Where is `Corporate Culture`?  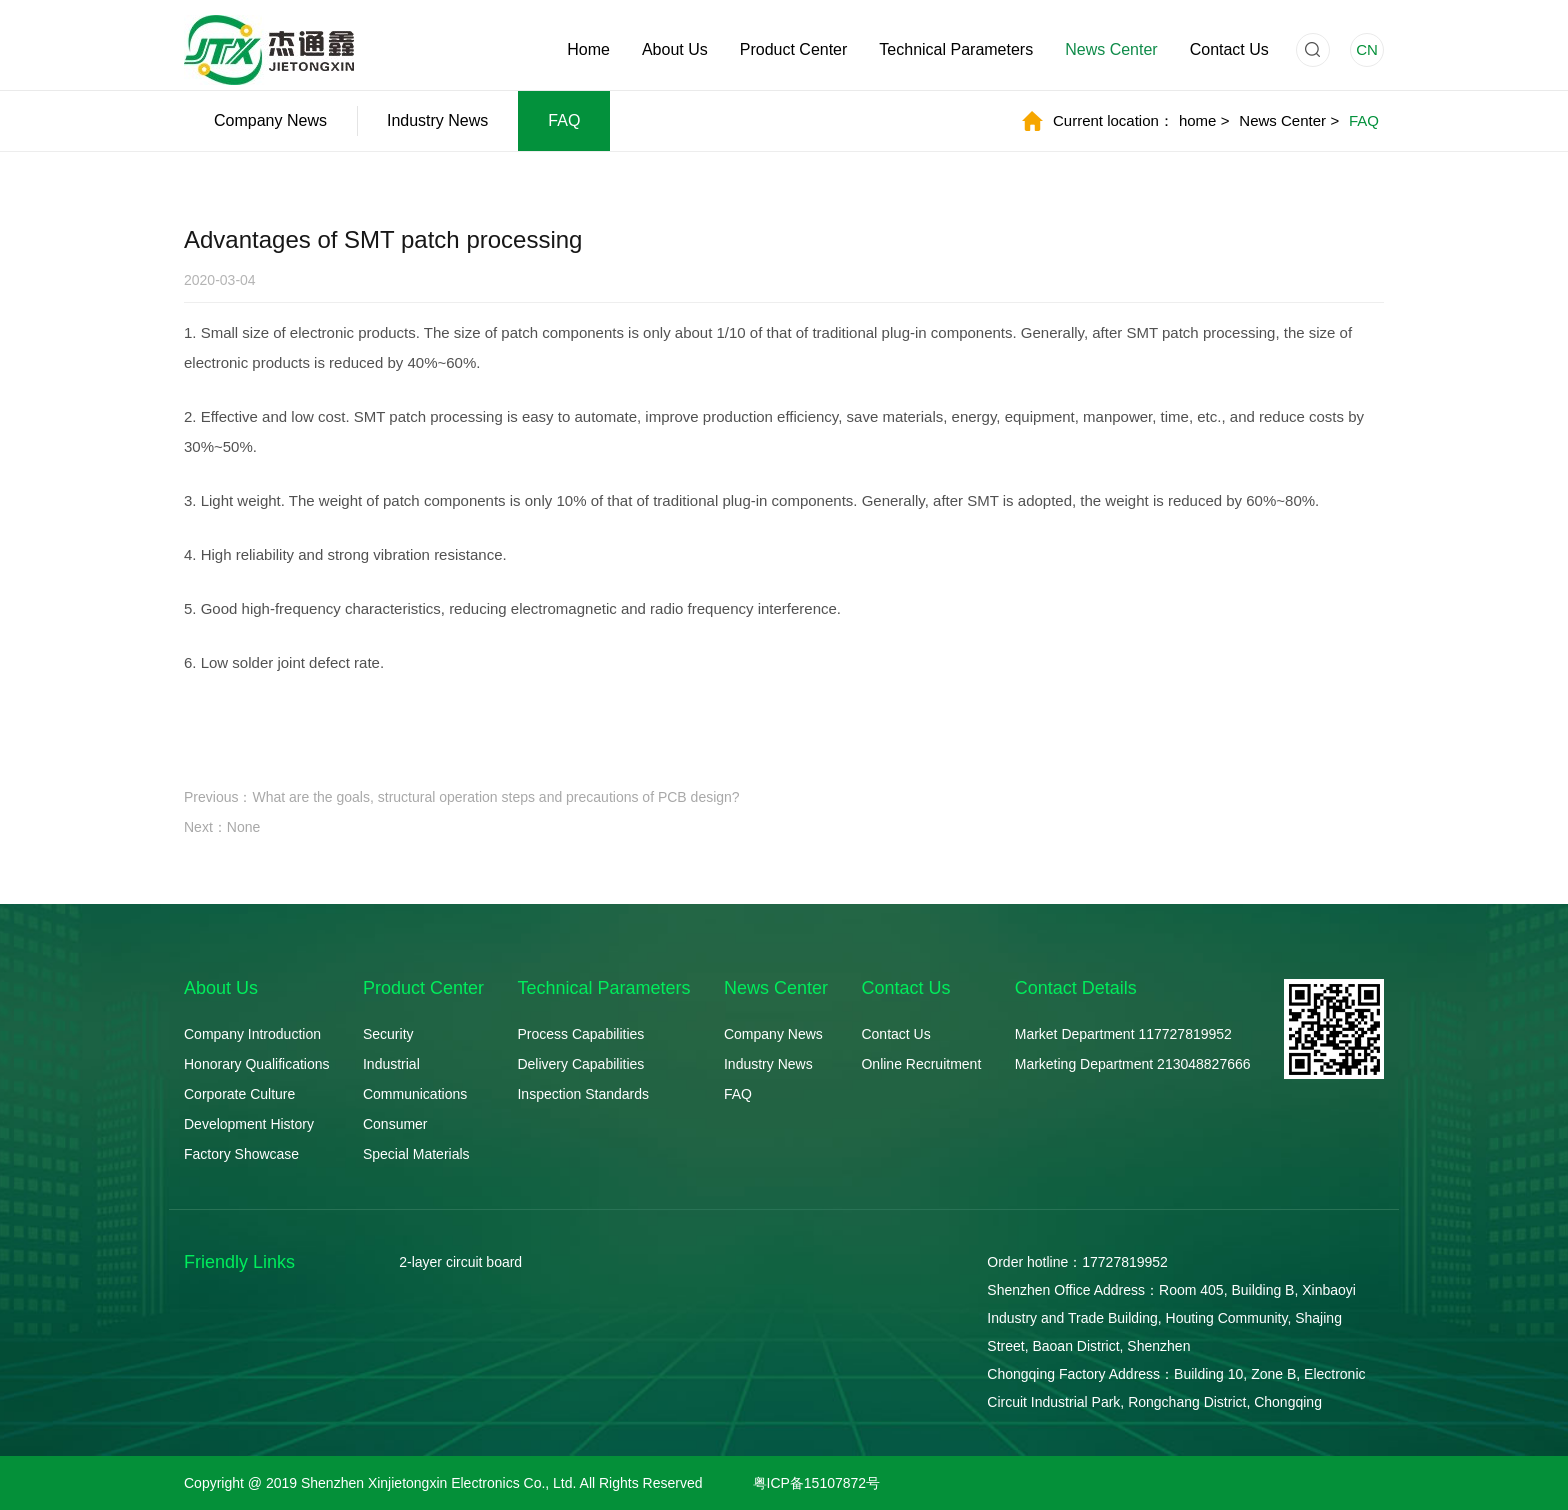
Corporate Culture is located at coordinates (239, 1094).